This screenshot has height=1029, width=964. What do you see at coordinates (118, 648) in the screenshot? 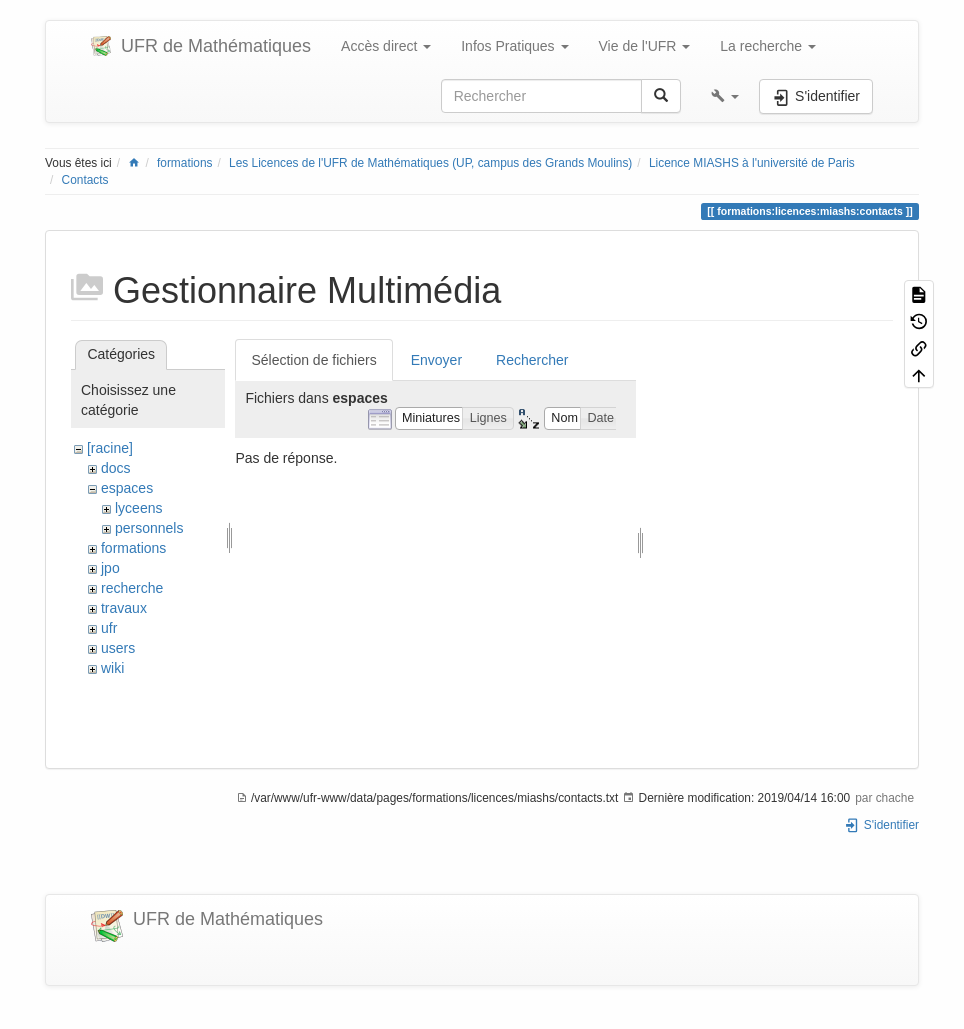
I see `users` at bounding box center [118, 648].